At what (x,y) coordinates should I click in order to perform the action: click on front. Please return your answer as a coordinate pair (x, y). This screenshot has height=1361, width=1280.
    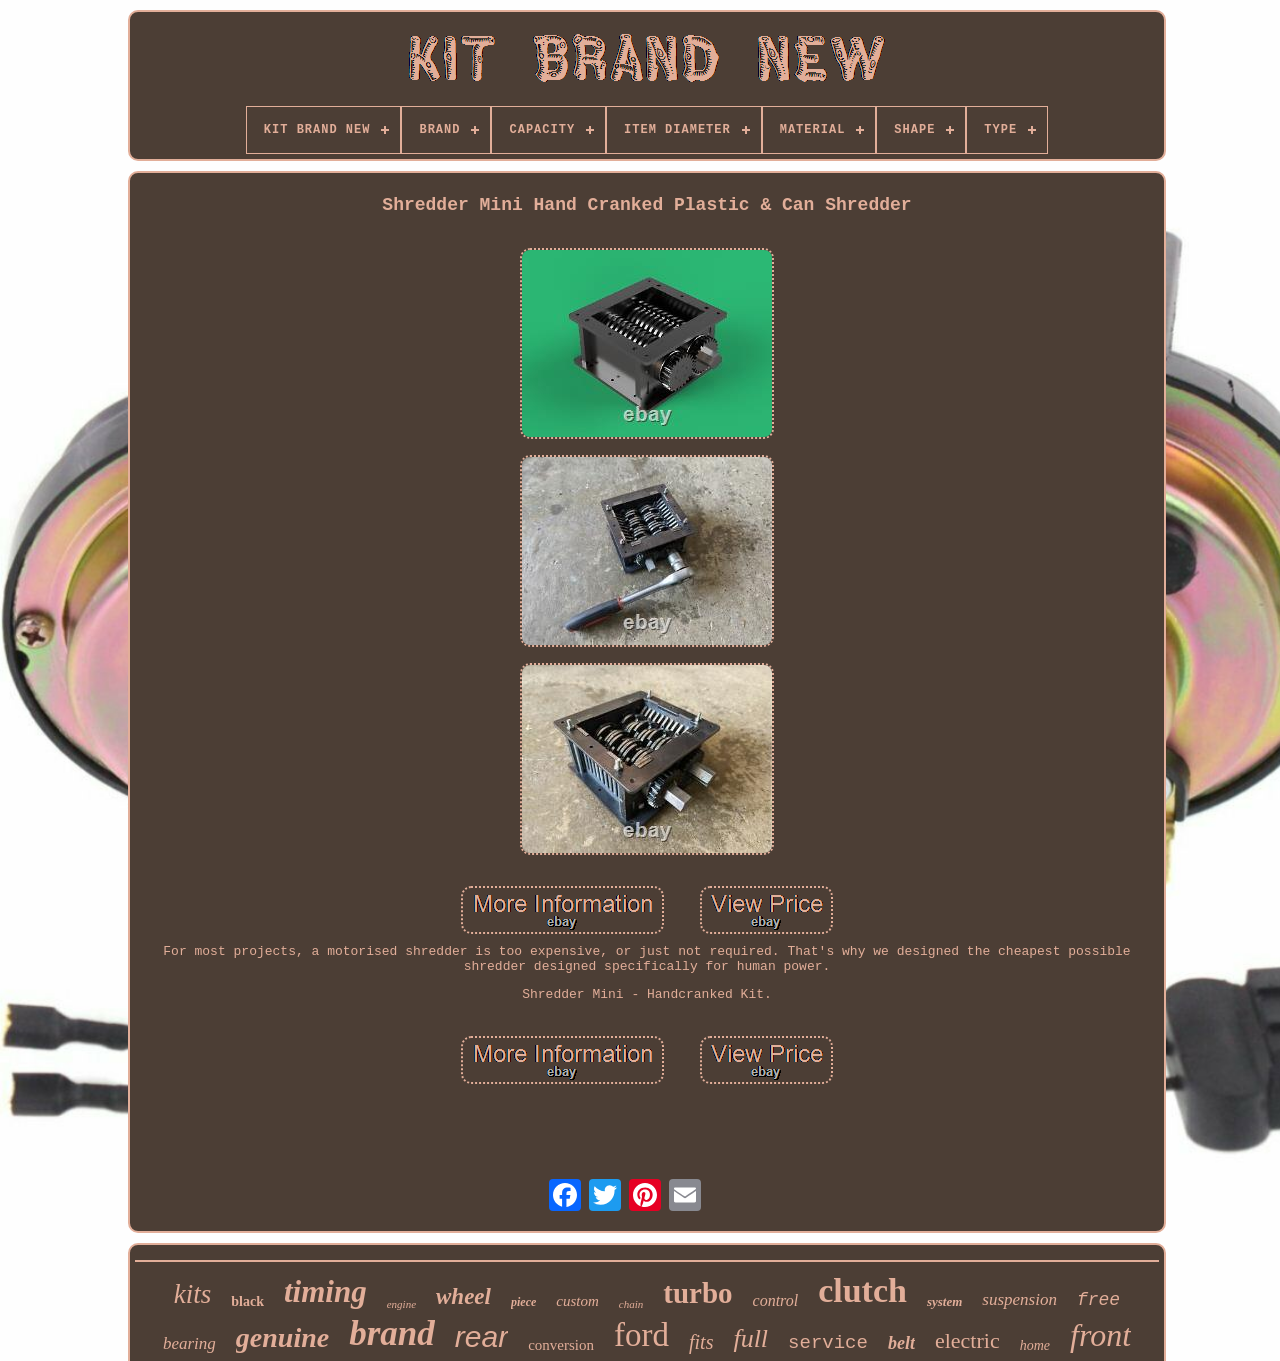
    Looking at the image, I should click on (1100, 1335).